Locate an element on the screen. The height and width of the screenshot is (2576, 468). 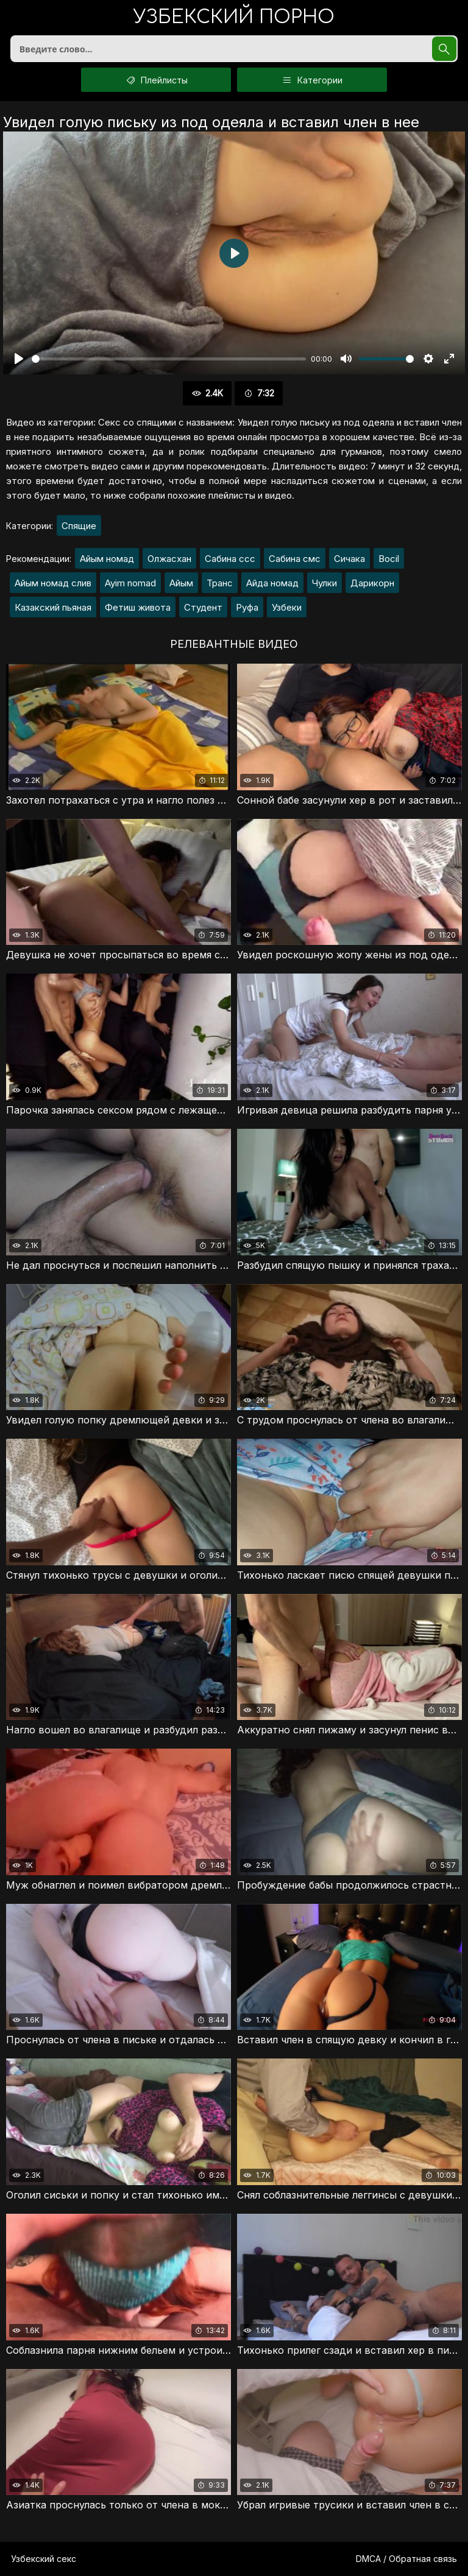
[Воспроизвести] is located at coordinates (19, 358).